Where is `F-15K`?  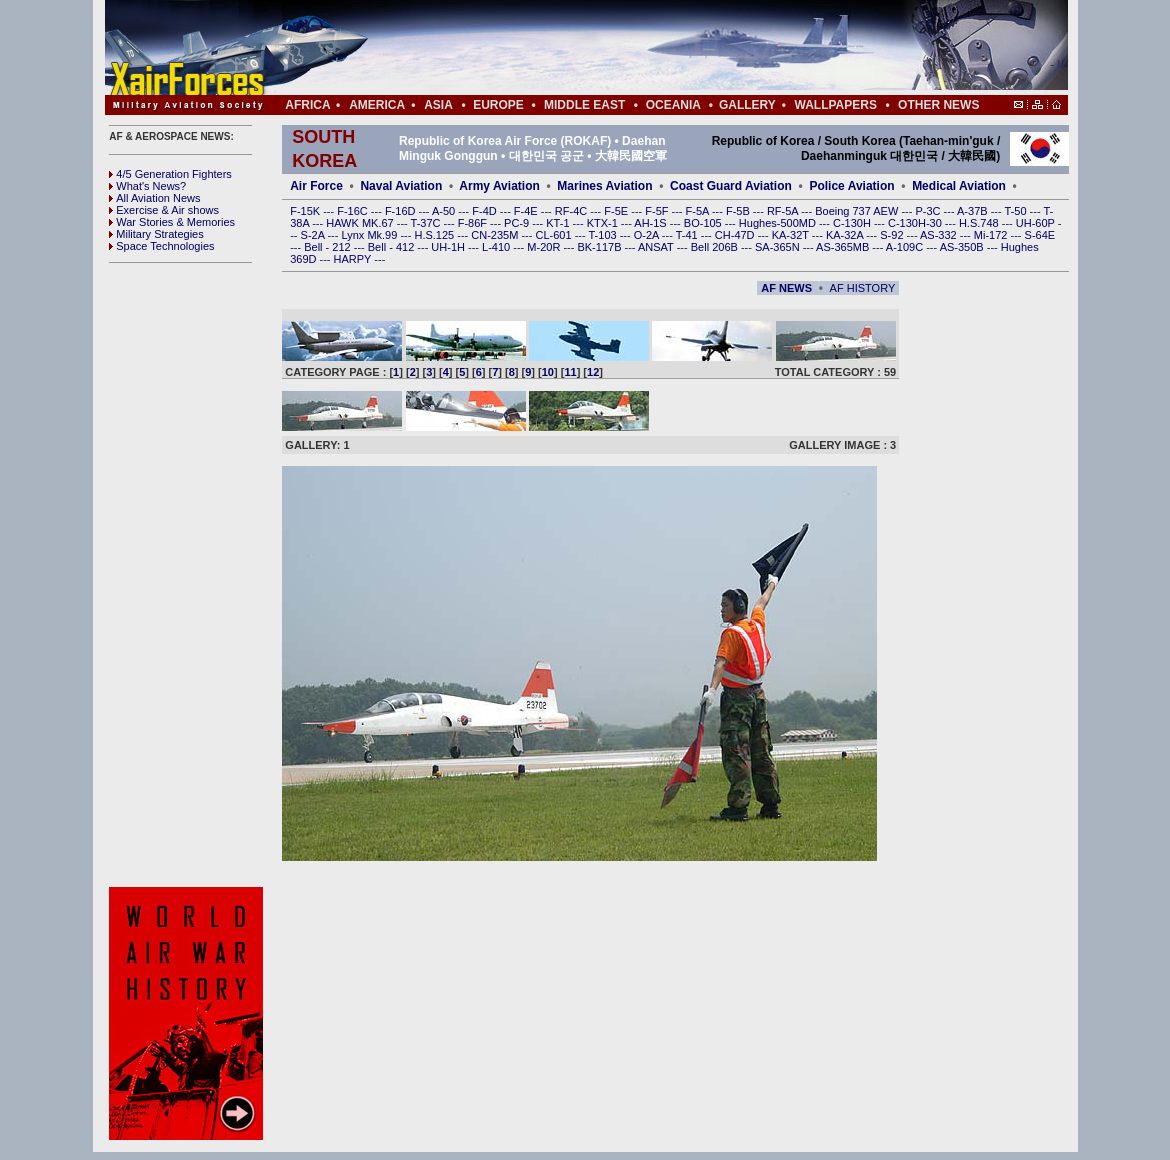 F-15K is located at coordinates (306, 211).